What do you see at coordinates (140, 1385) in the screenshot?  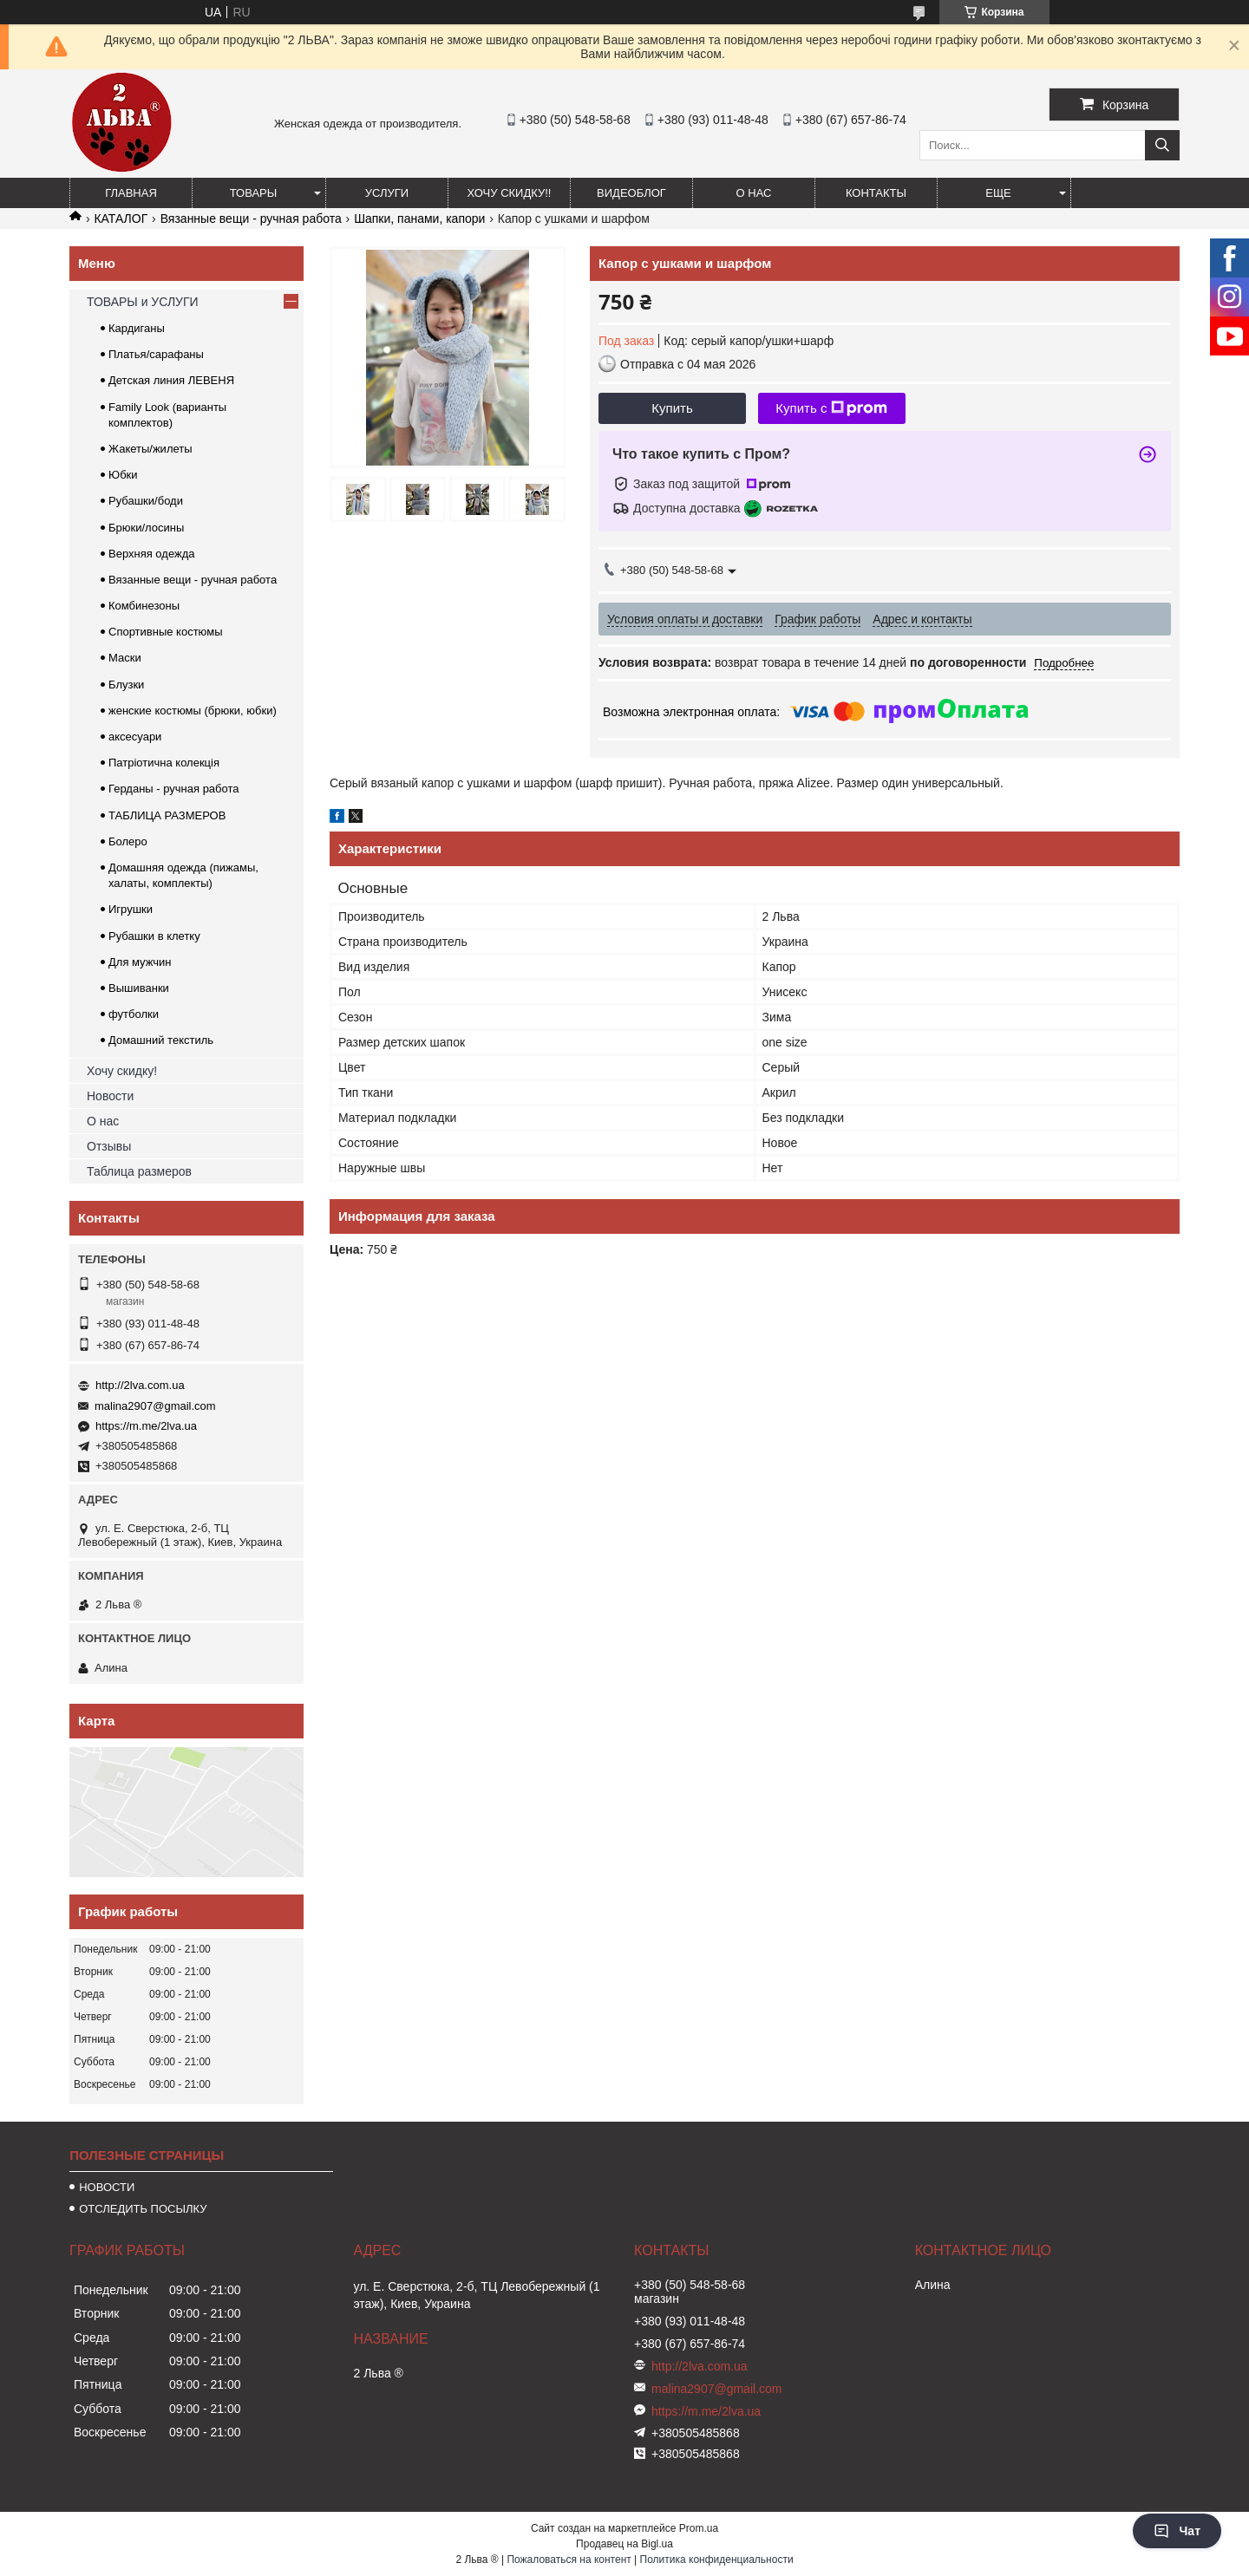 I see `http://2lva.com.ua` at bounding box center [140, 1385].